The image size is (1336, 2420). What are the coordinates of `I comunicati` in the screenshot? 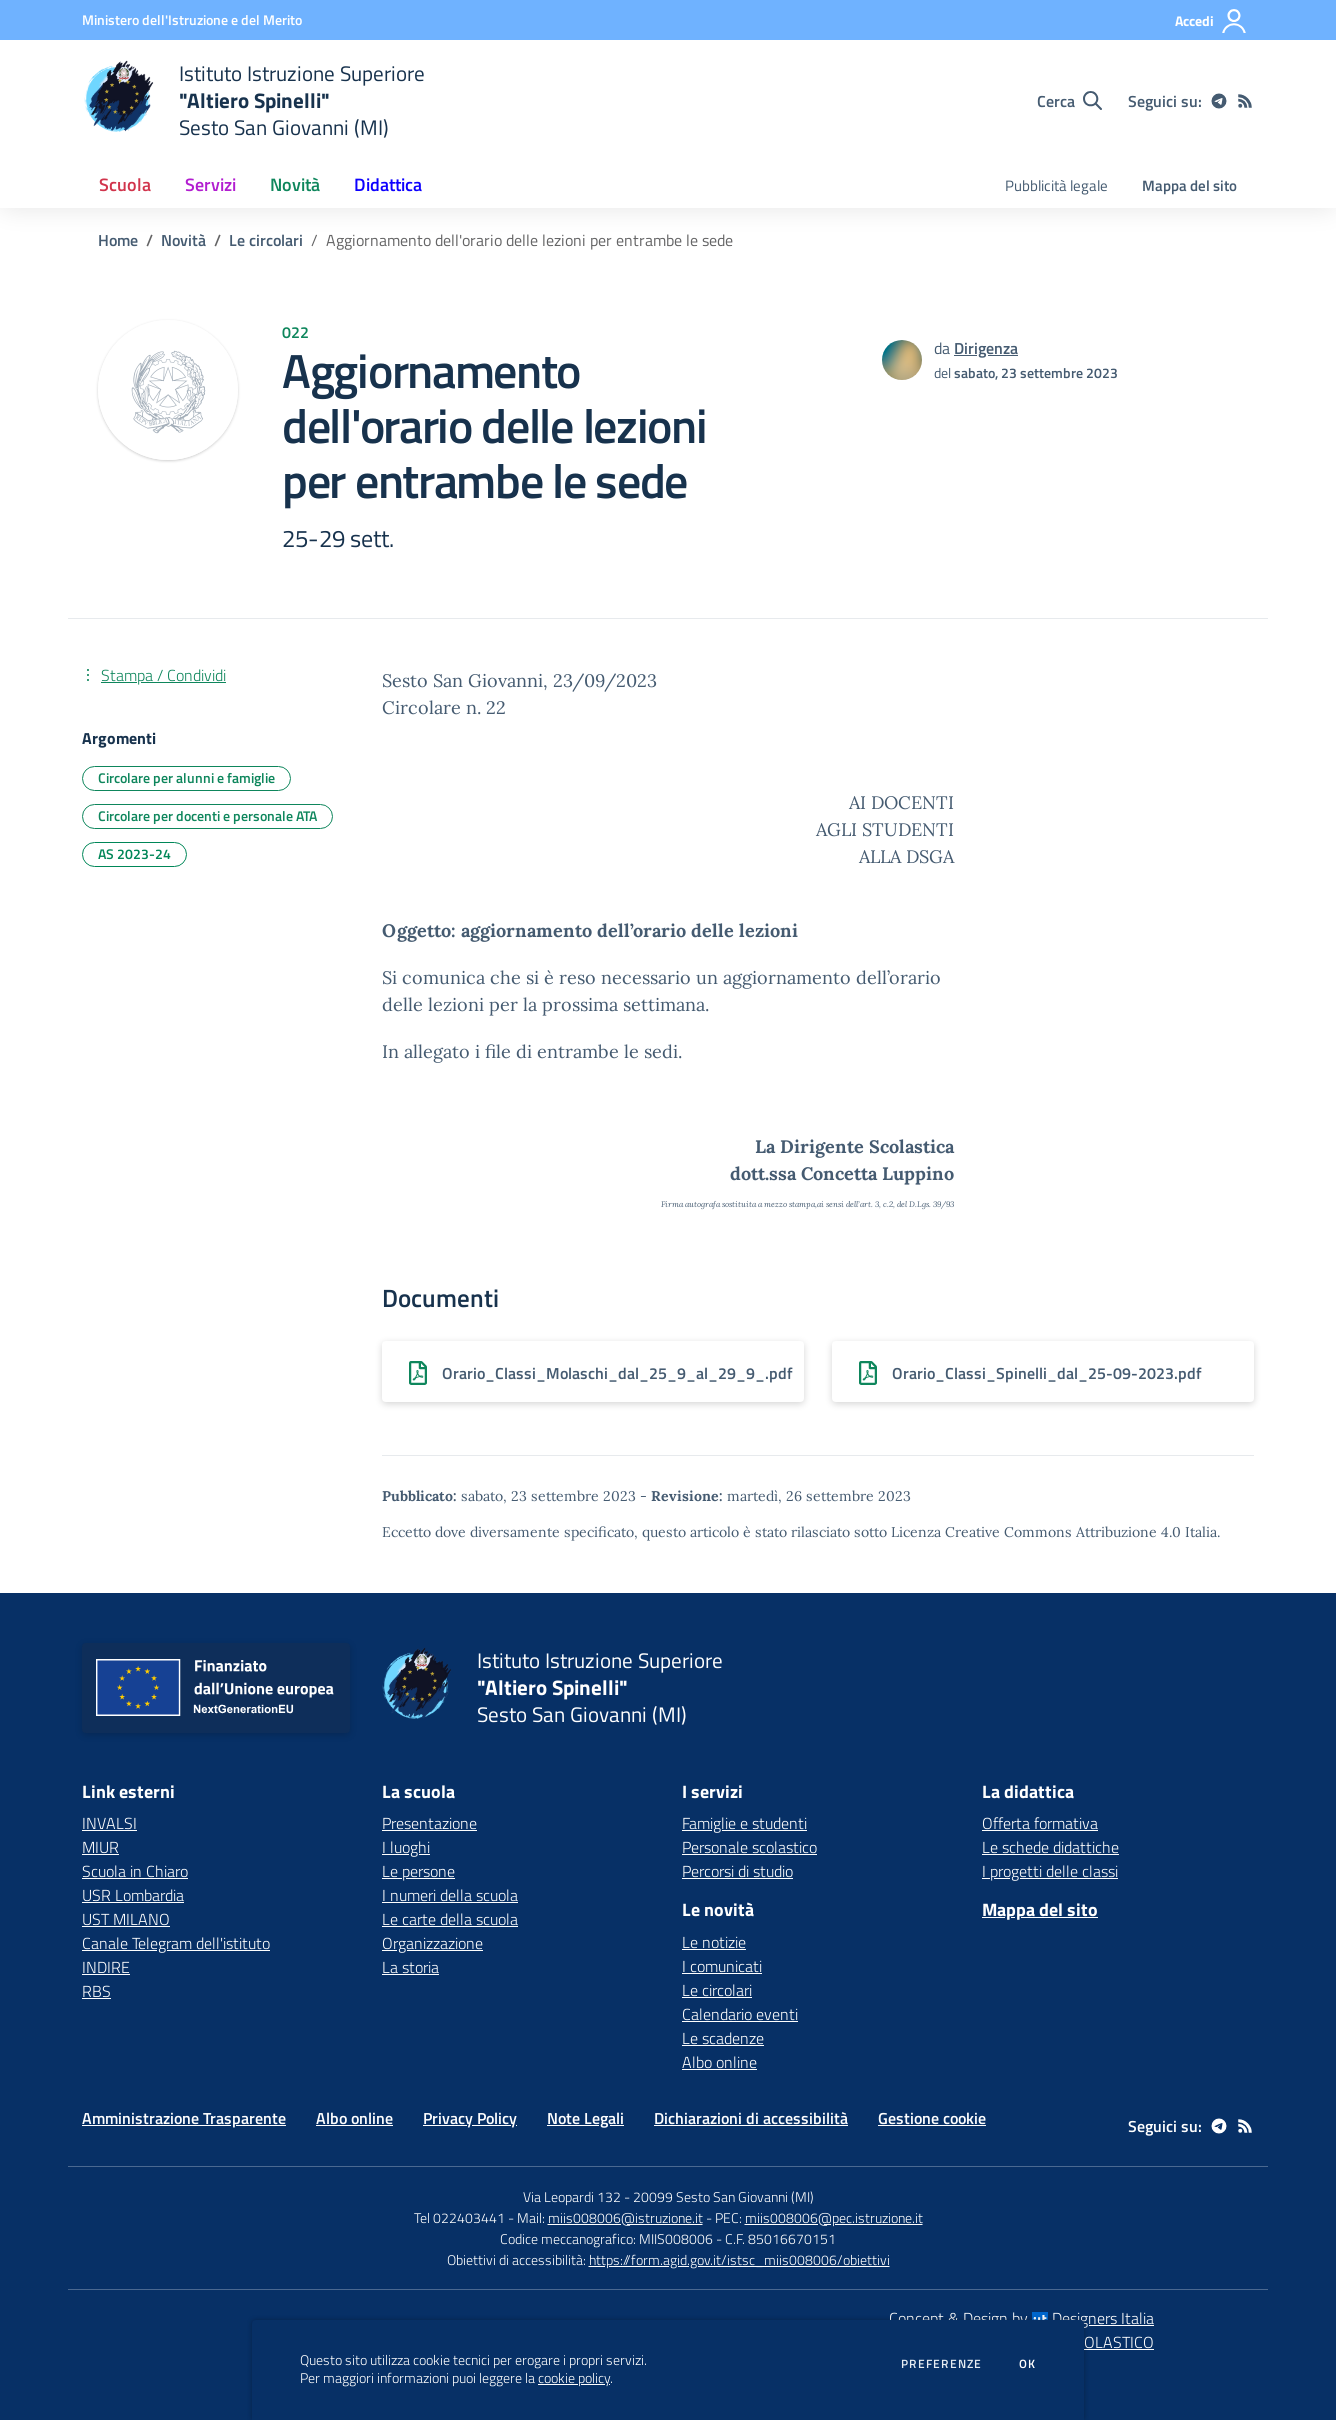 It's located at (722, 1966).